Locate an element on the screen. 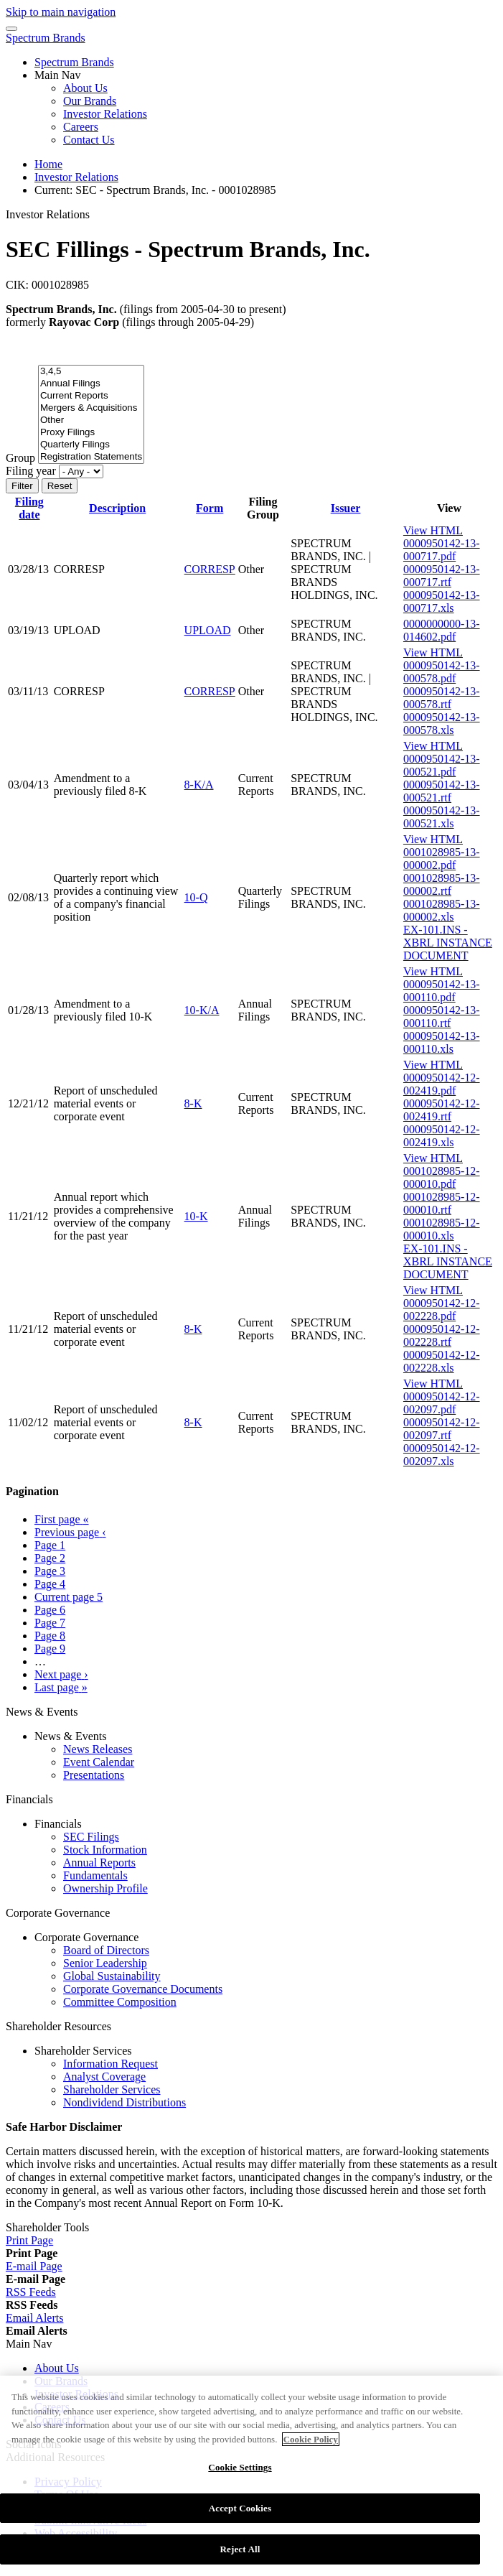 Image resolution: width=503 pixels, height=2576 pixels. Nondividend Distributions is located at coordinates (124, 2102).